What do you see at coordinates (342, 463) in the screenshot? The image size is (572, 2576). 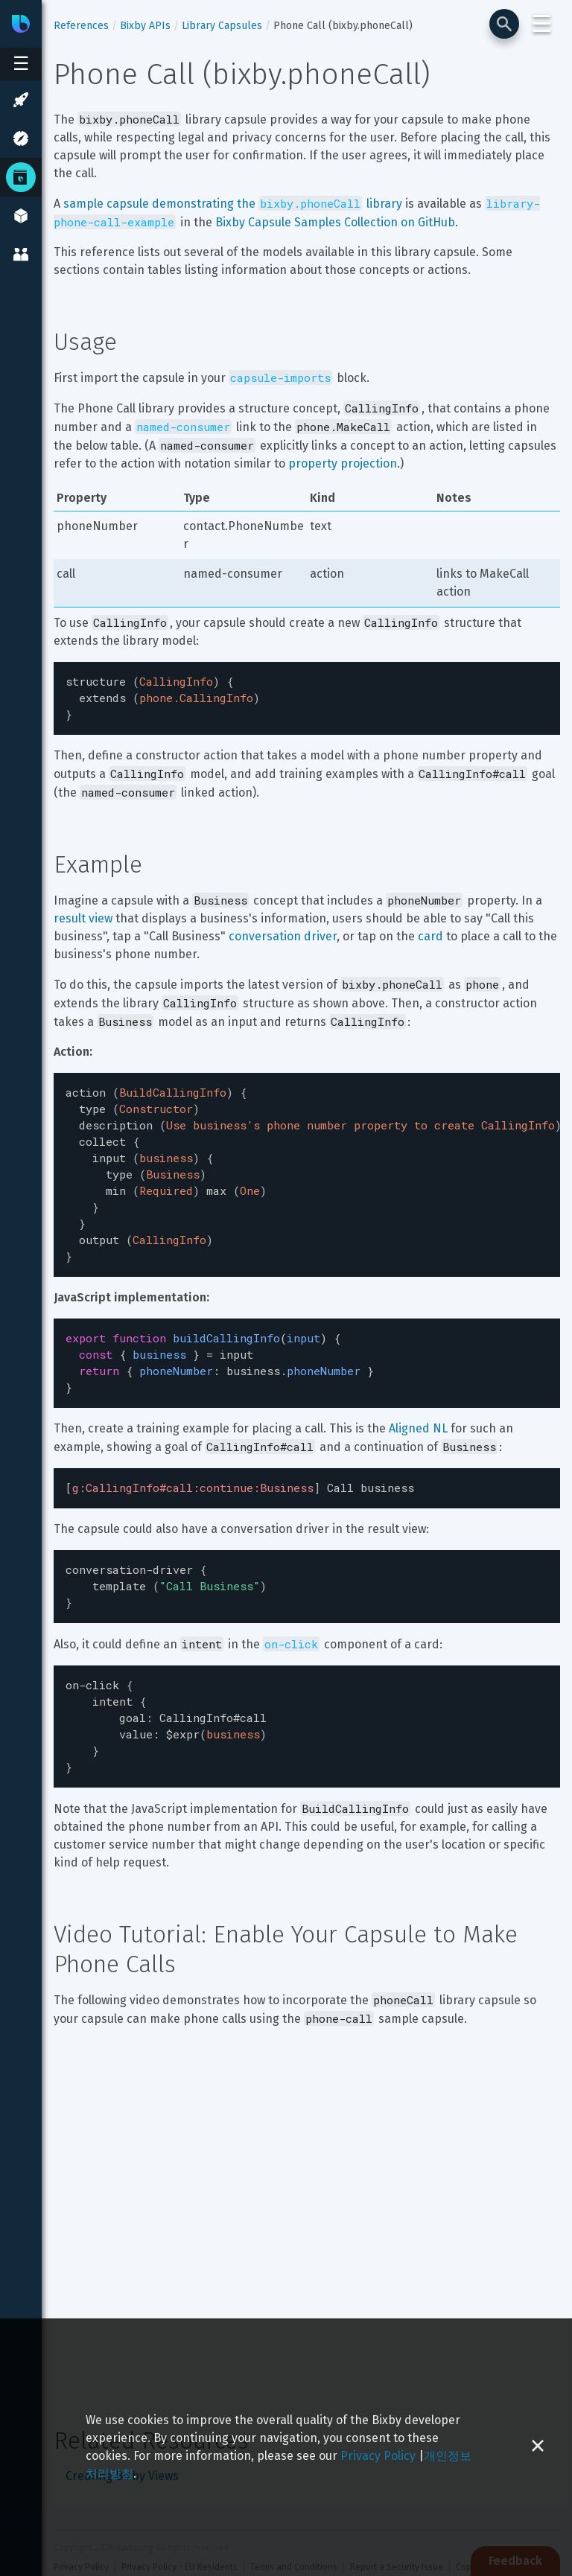 I see `property projection` at bounding box center [342, 463].